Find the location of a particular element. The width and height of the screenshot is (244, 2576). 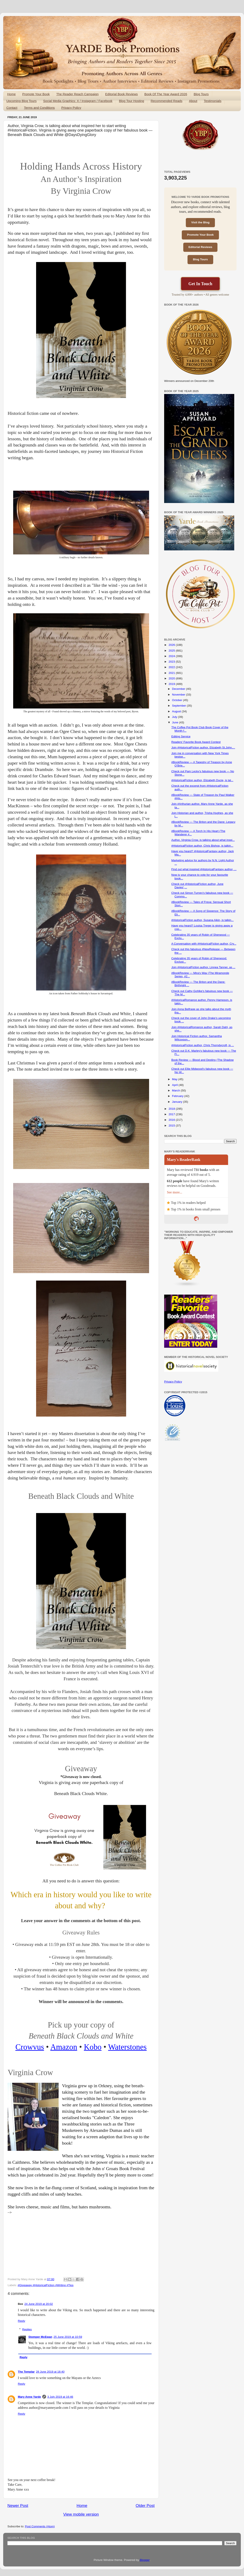

28 June 2019 at 18:40 is located at coordinates (50, 2371).